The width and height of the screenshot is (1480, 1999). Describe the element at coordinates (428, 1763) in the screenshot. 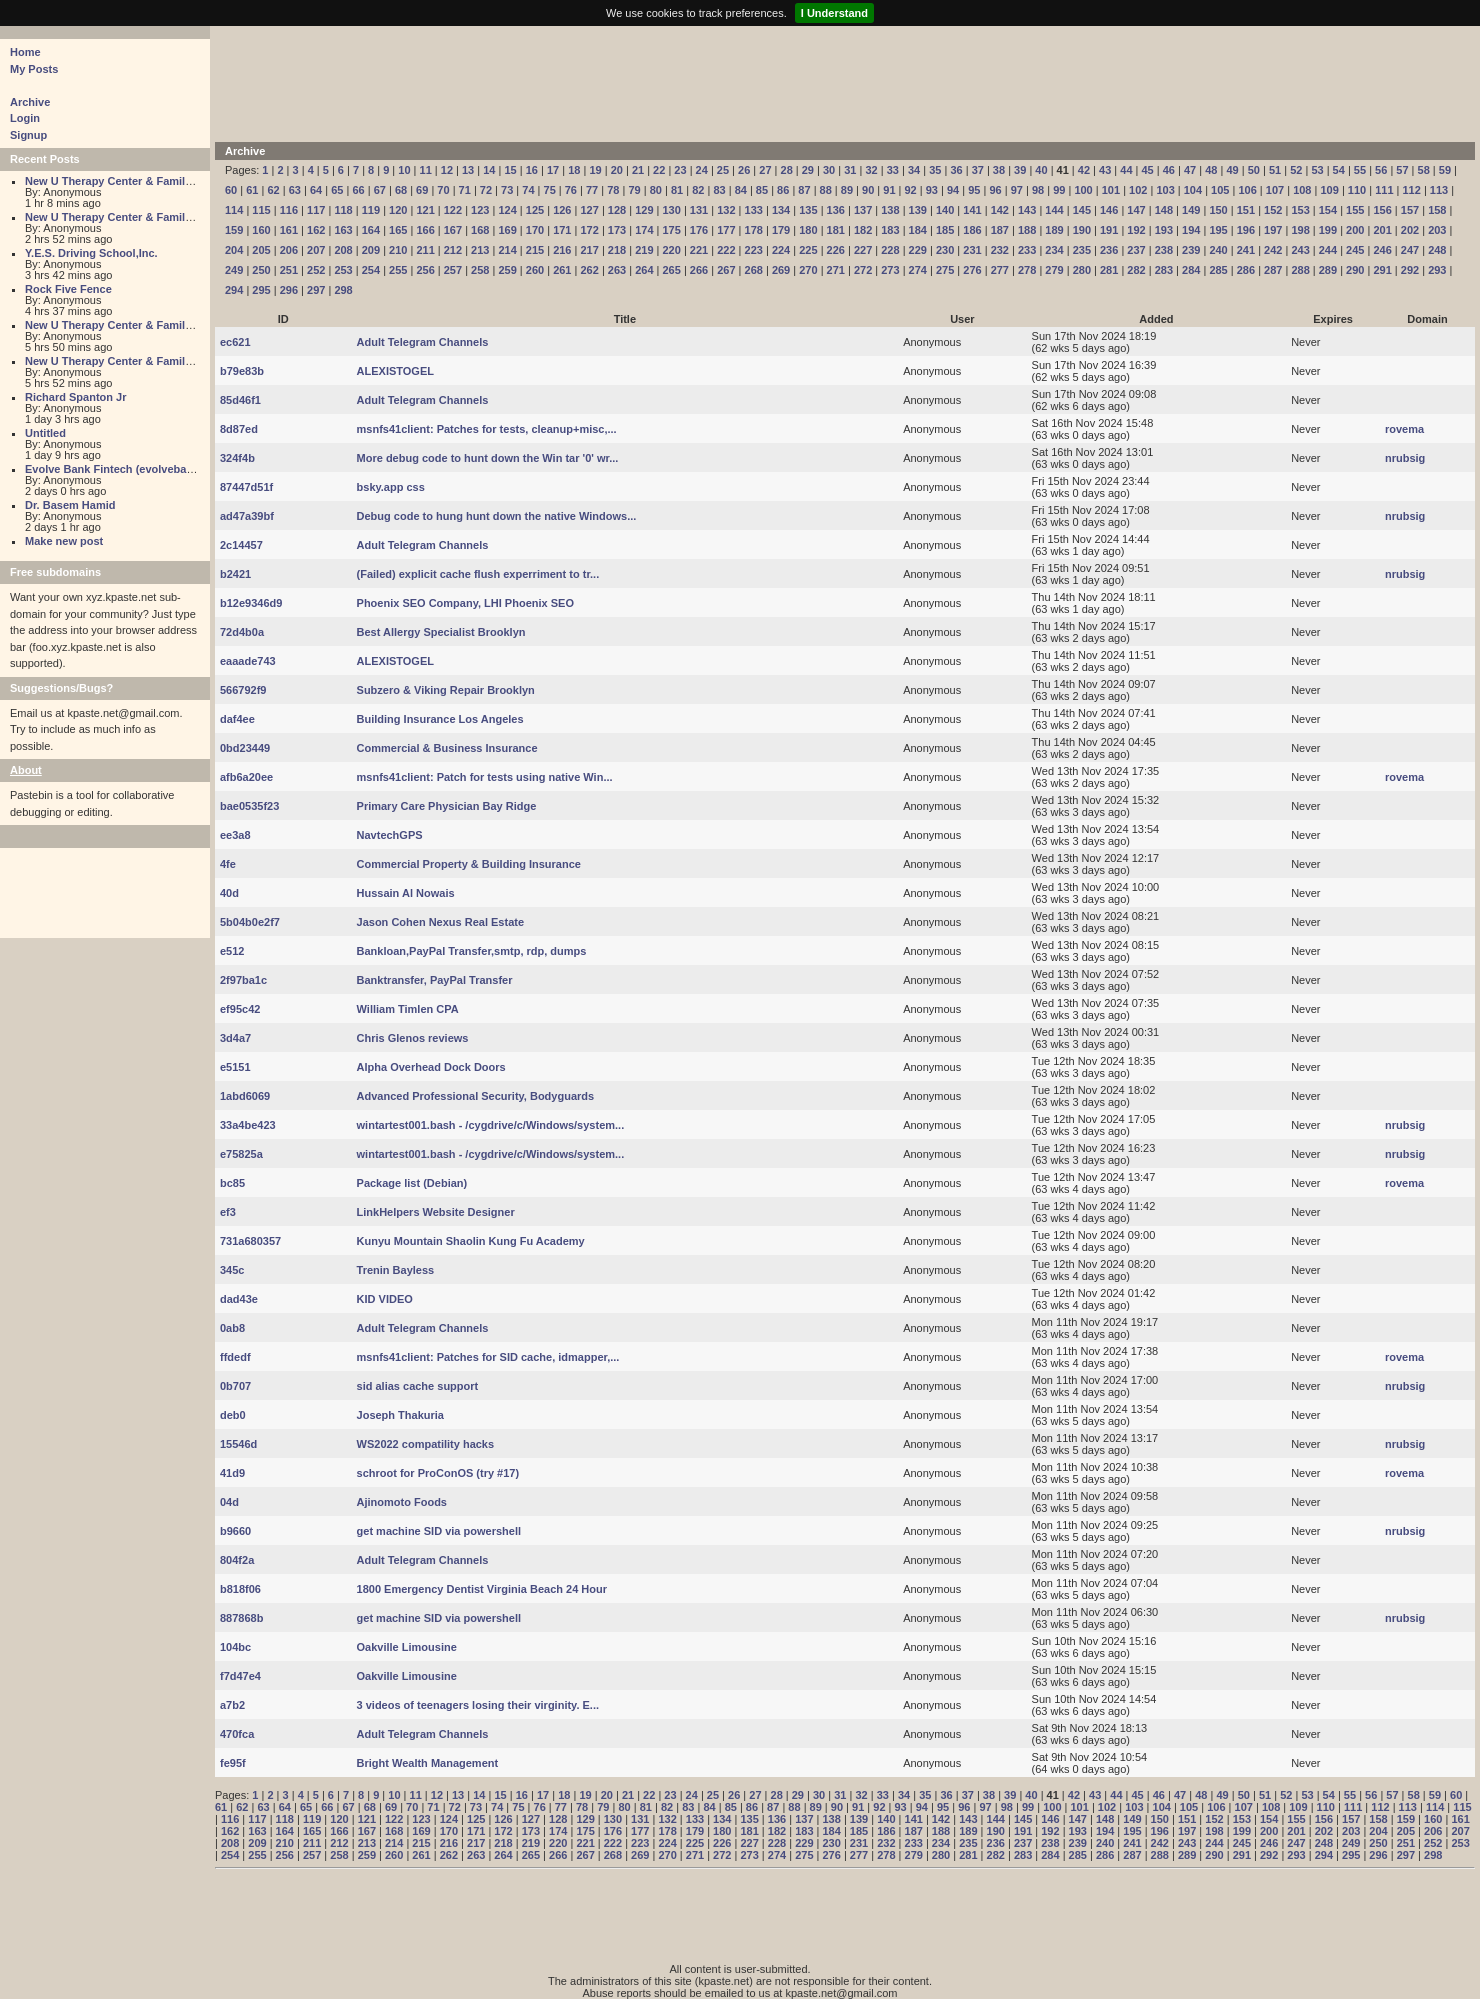

I see `Bright Wealth Management` at that location.